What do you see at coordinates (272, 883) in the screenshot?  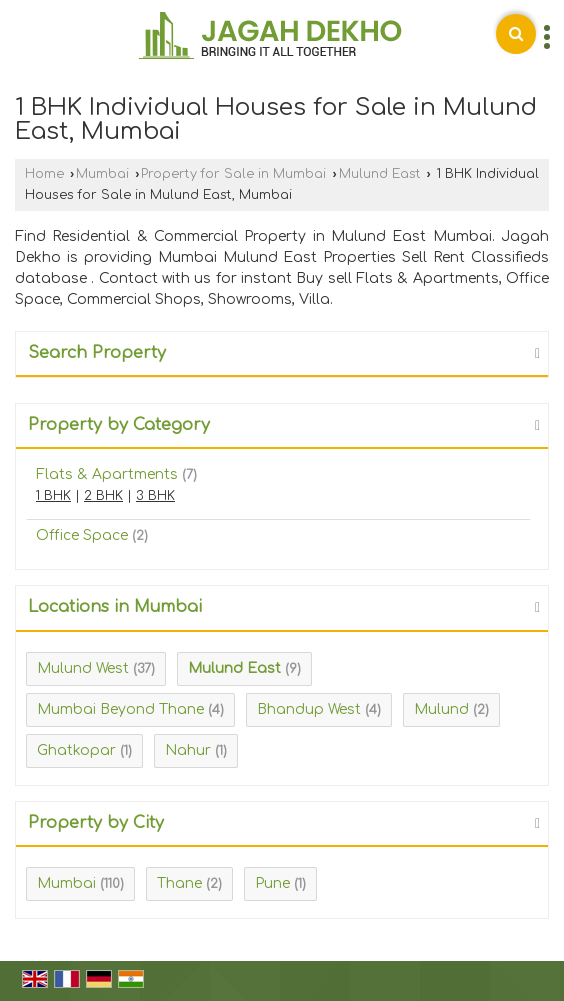 I see `Pune` at bounding box center [272, 883].